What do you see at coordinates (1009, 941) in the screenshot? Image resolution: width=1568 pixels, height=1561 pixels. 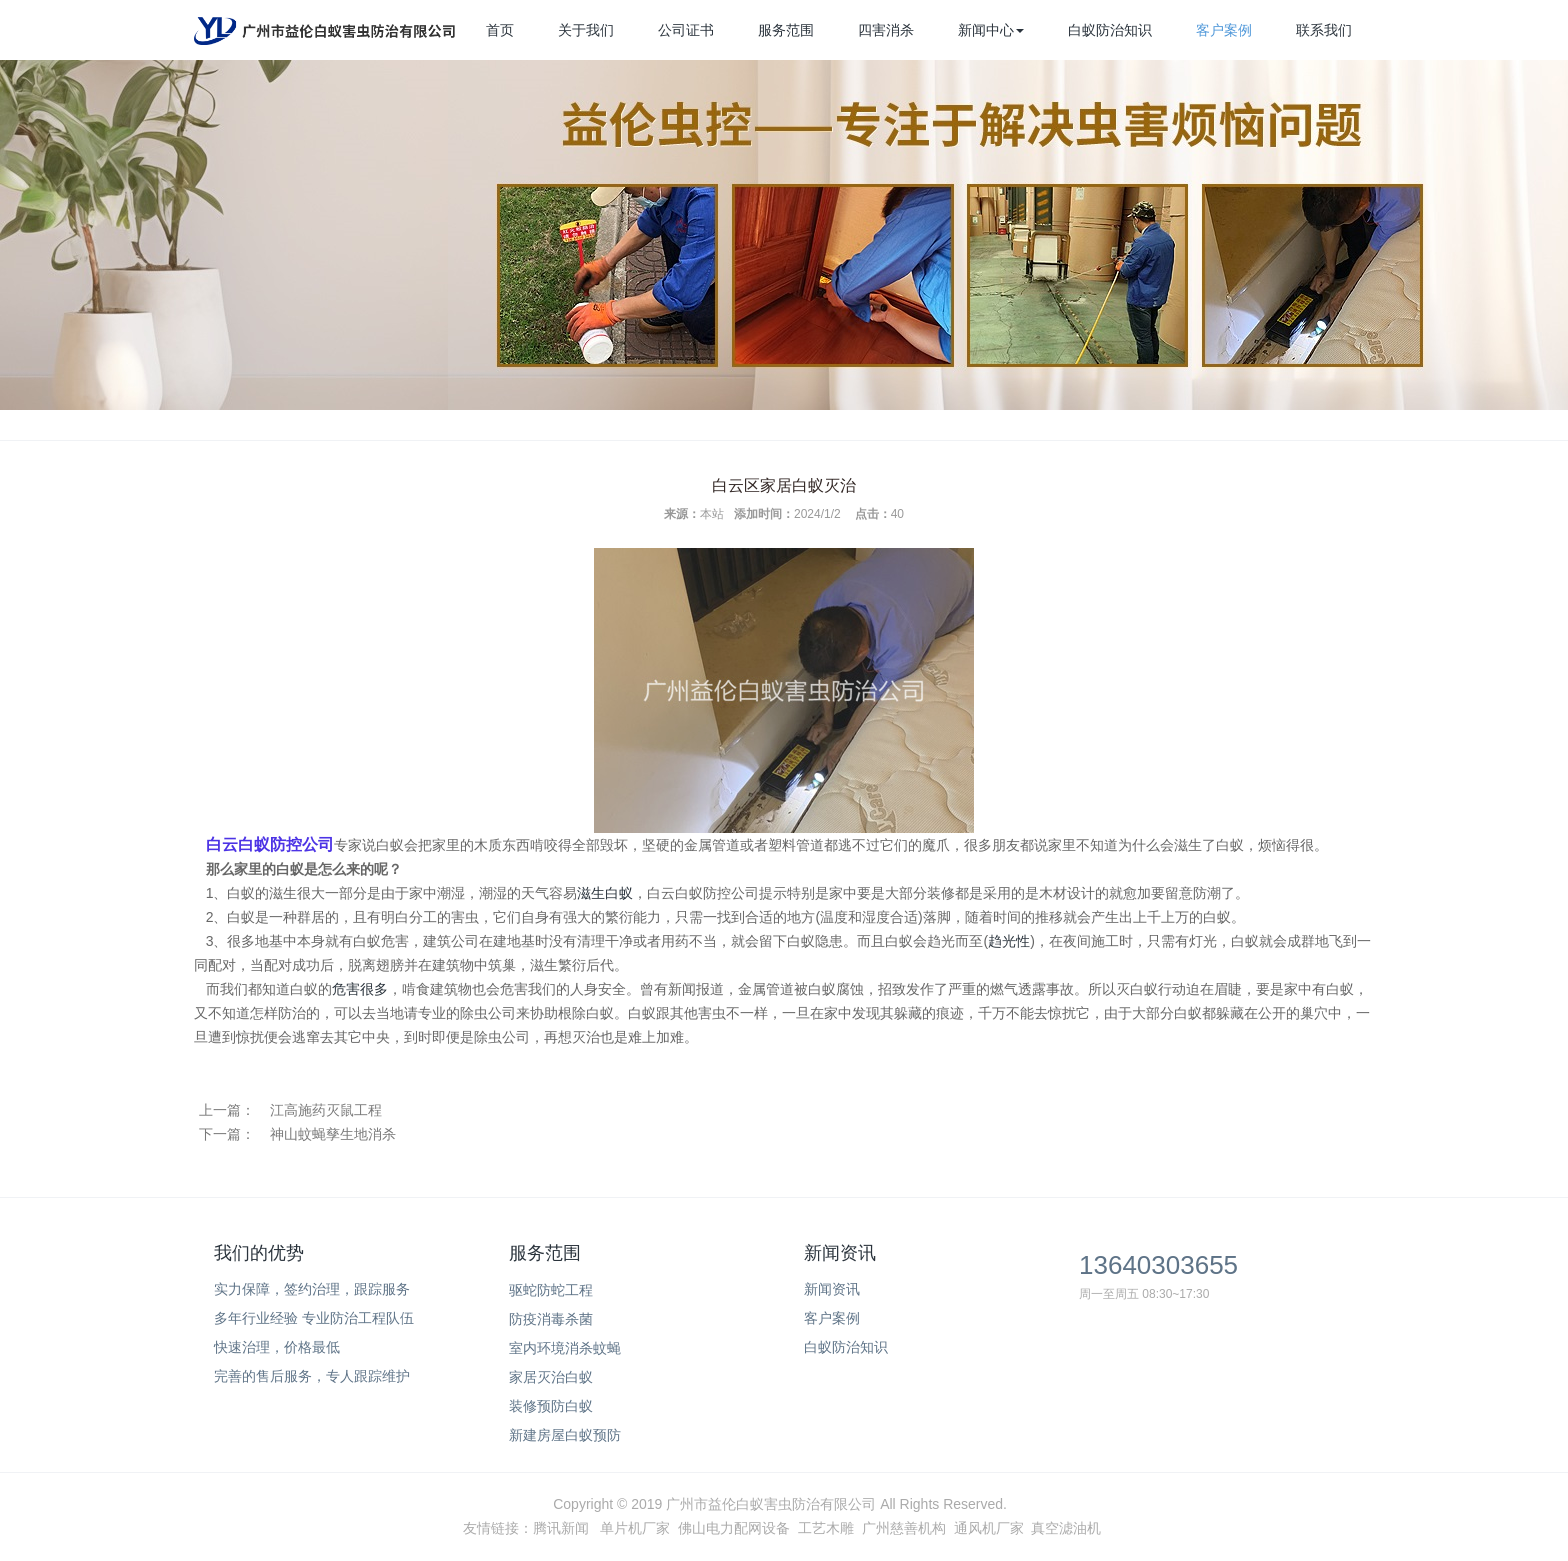 I see `趋光性` at bounding box center [1009, 941].